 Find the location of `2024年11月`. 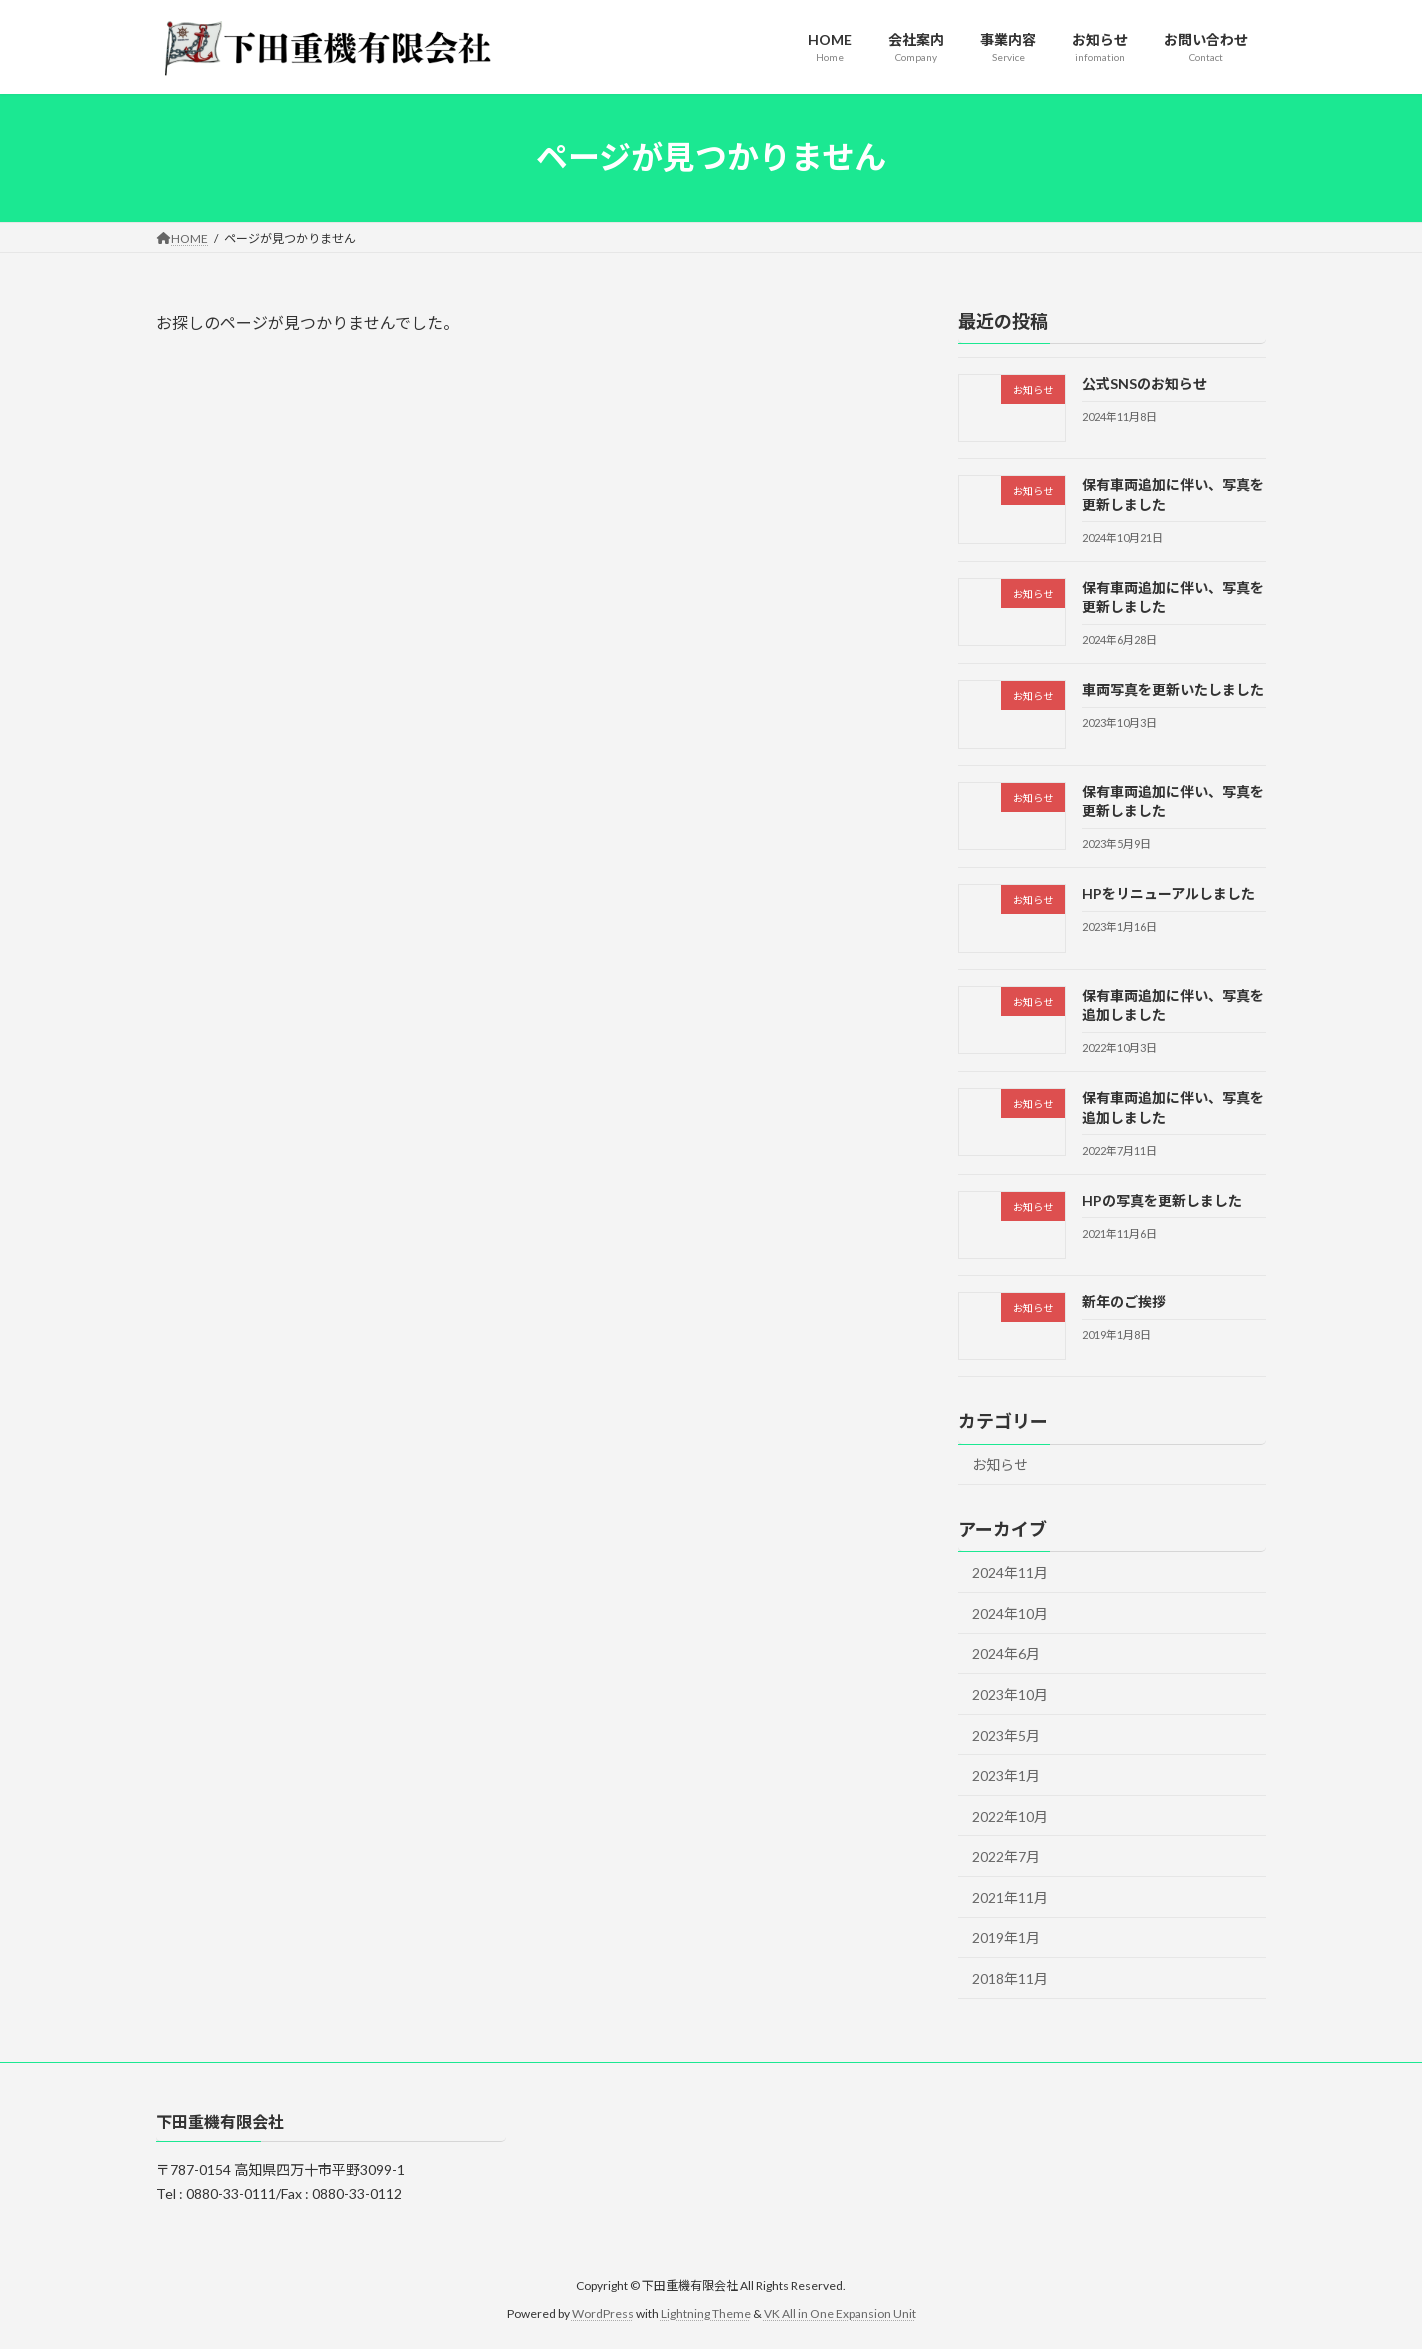

2024年11月 is located at coordinates (1010, 1572).